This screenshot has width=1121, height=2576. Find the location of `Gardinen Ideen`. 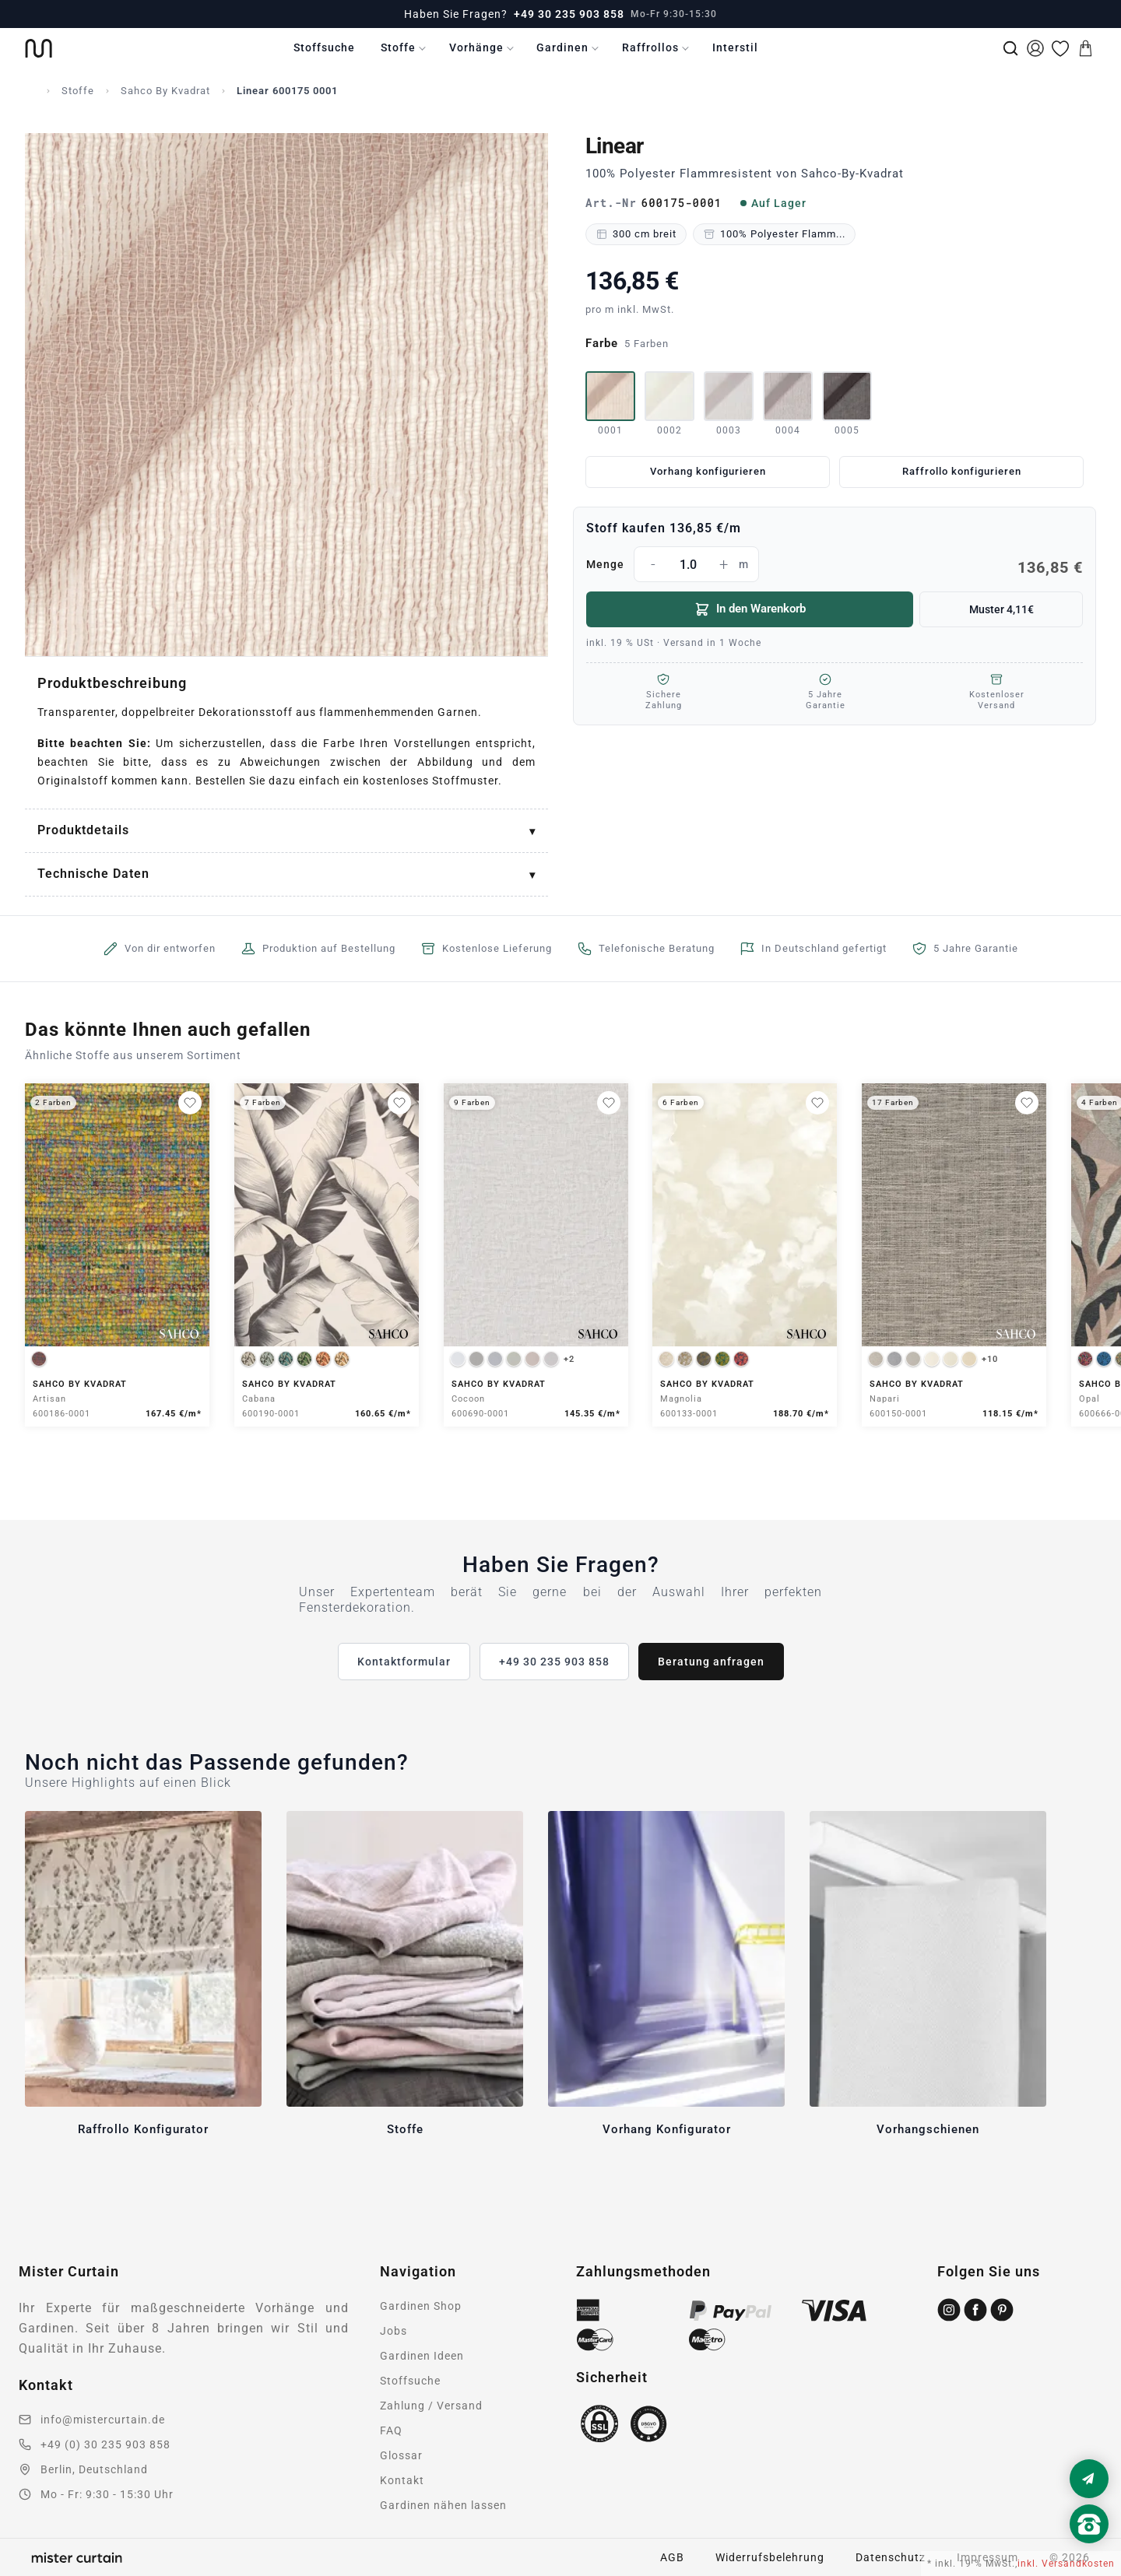

Gardinen Ideen is located at coordinates (422, 2356).